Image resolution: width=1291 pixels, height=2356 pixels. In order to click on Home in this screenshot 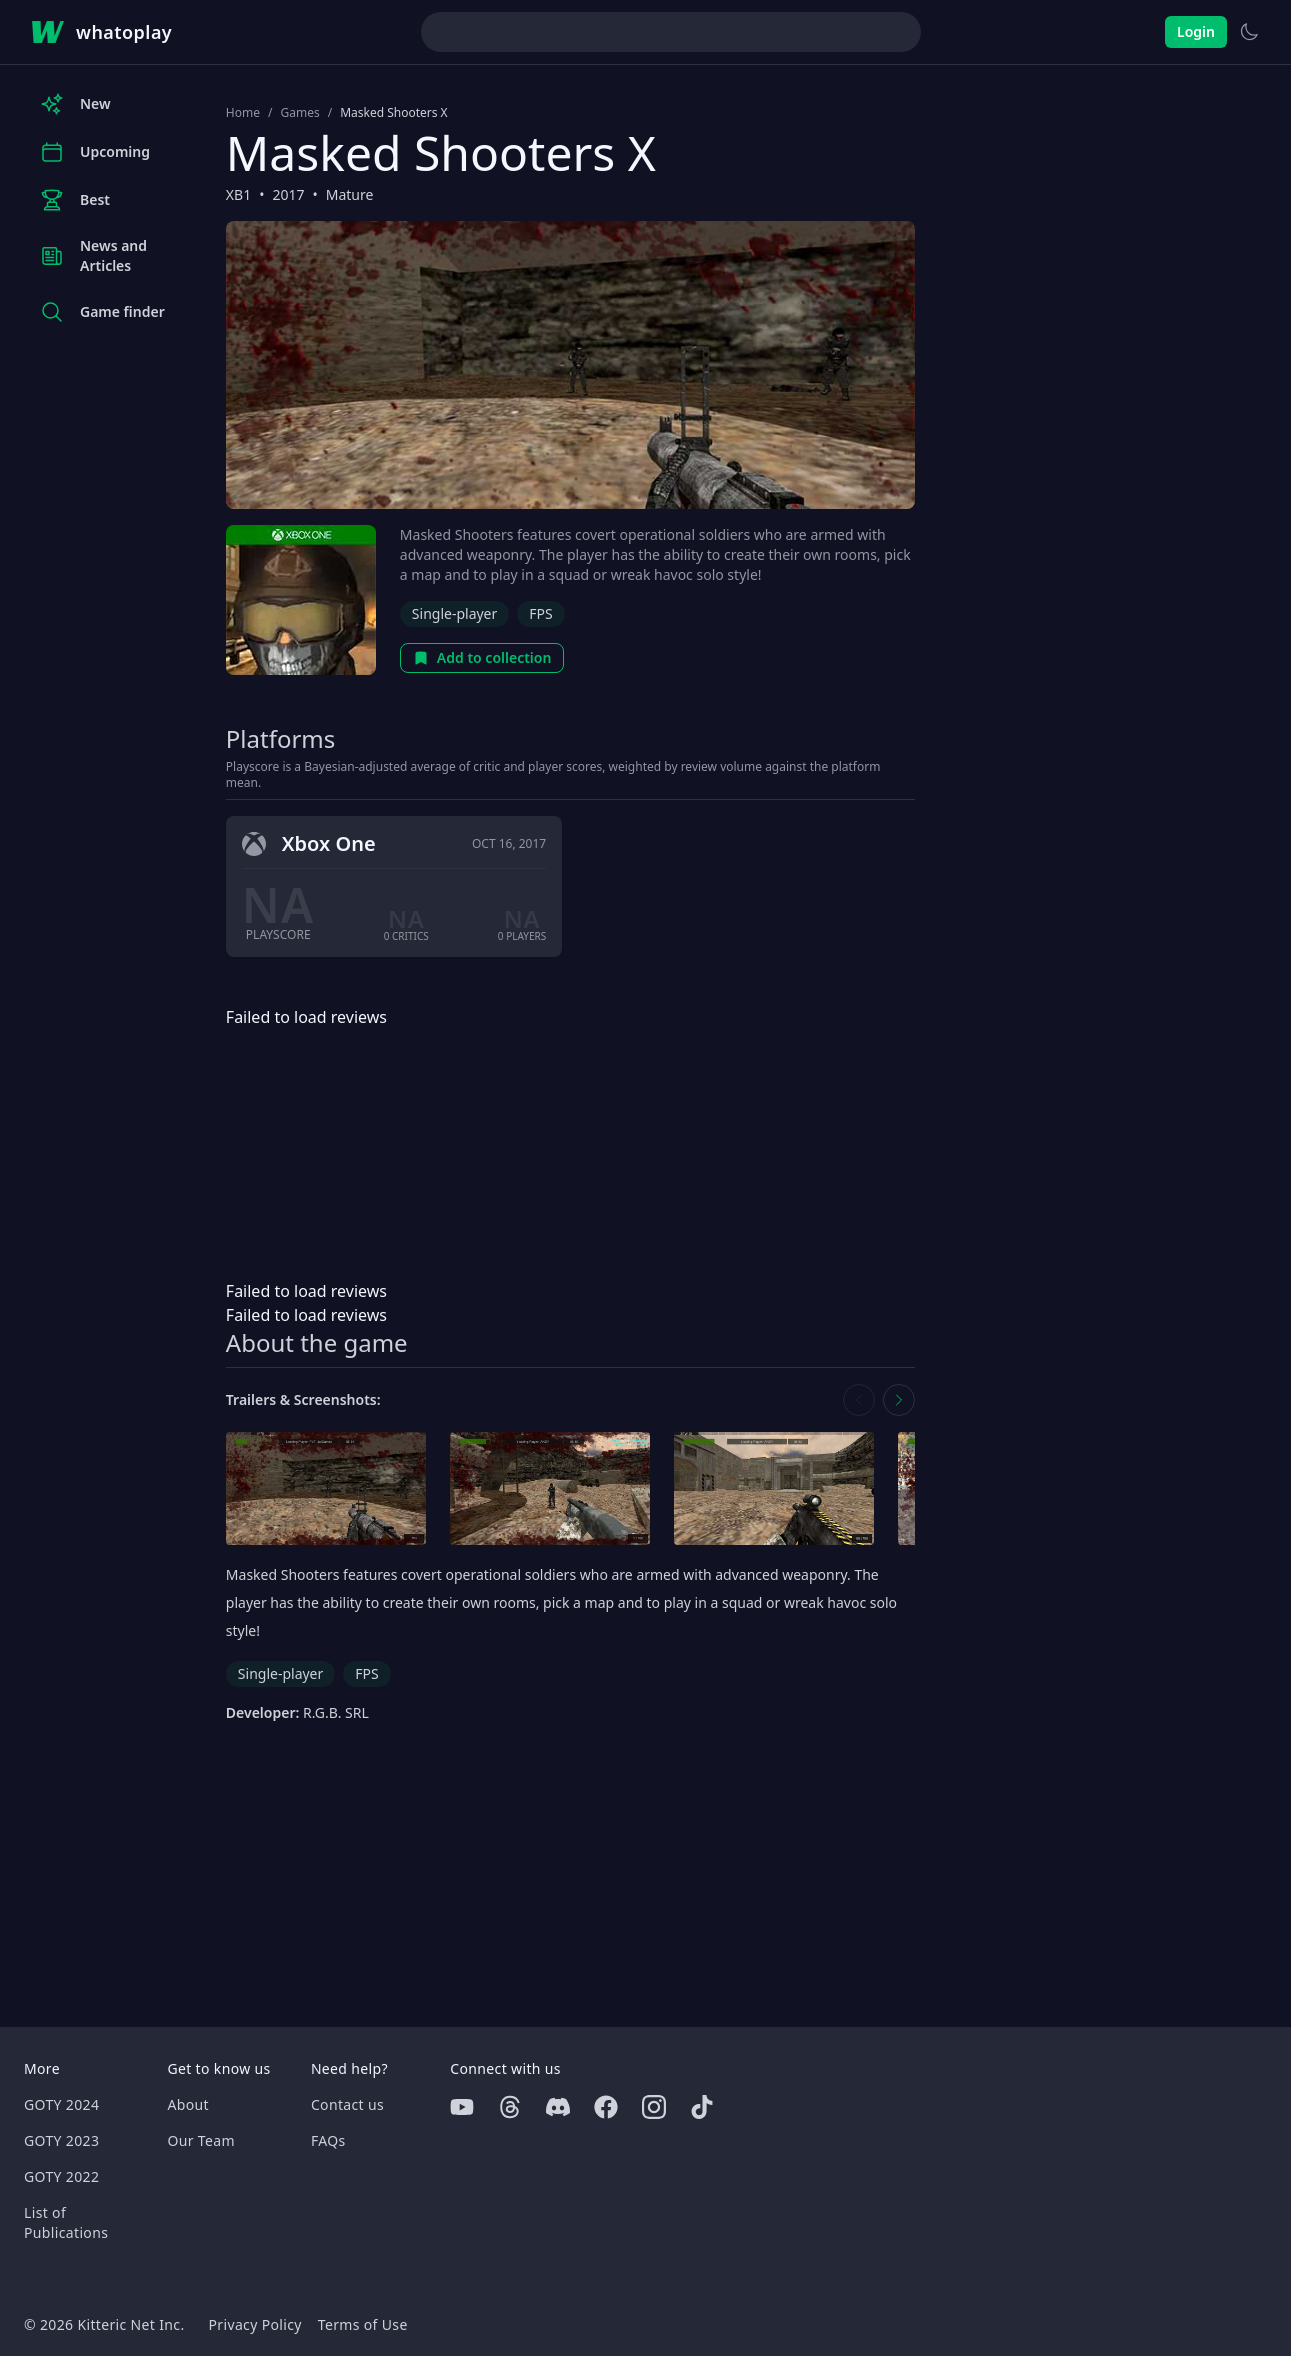, I will do `click(243, 113)`.